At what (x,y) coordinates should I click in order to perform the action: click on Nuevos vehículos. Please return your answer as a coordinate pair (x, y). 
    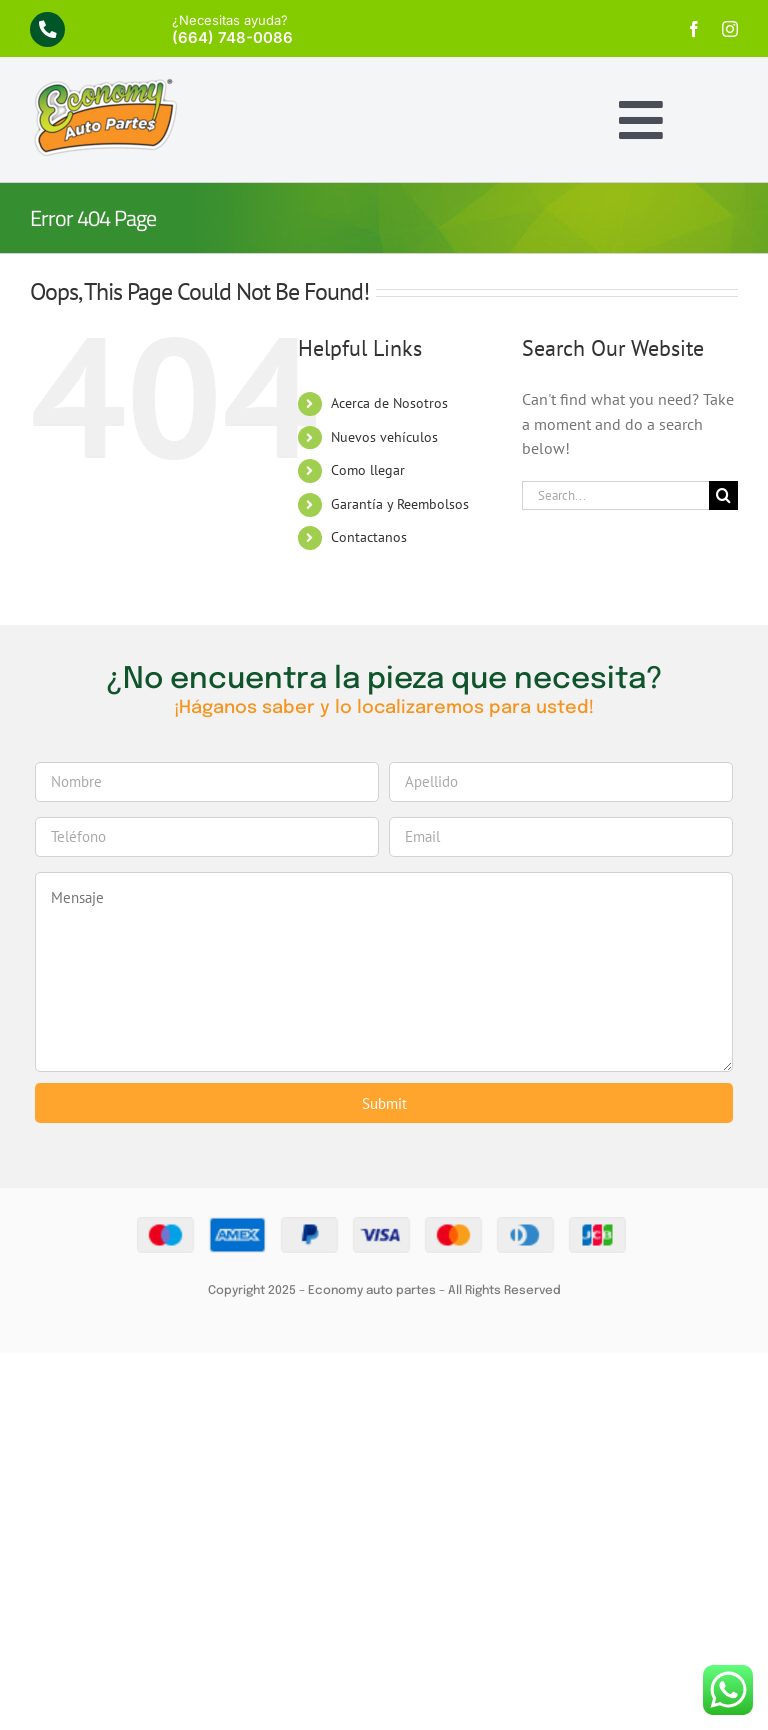
    Looking at the image, I should click on (384, 437).